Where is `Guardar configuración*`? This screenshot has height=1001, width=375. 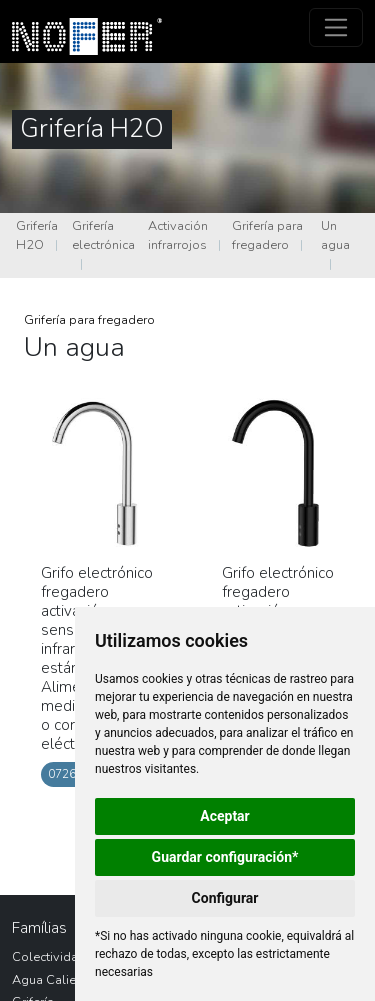 Guardar configuración* is located at coordinates (225, 857).